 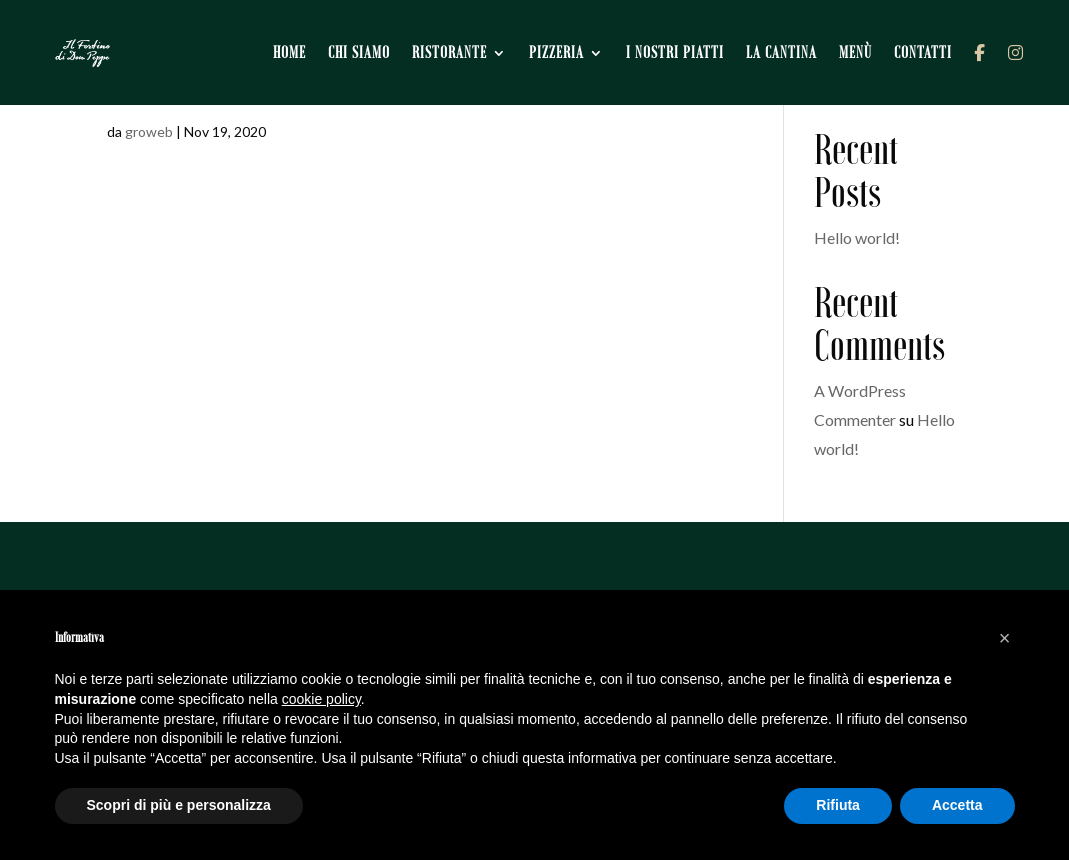 I want to click on Scopri di più e personalizza [button], so click(x=179, y=805).